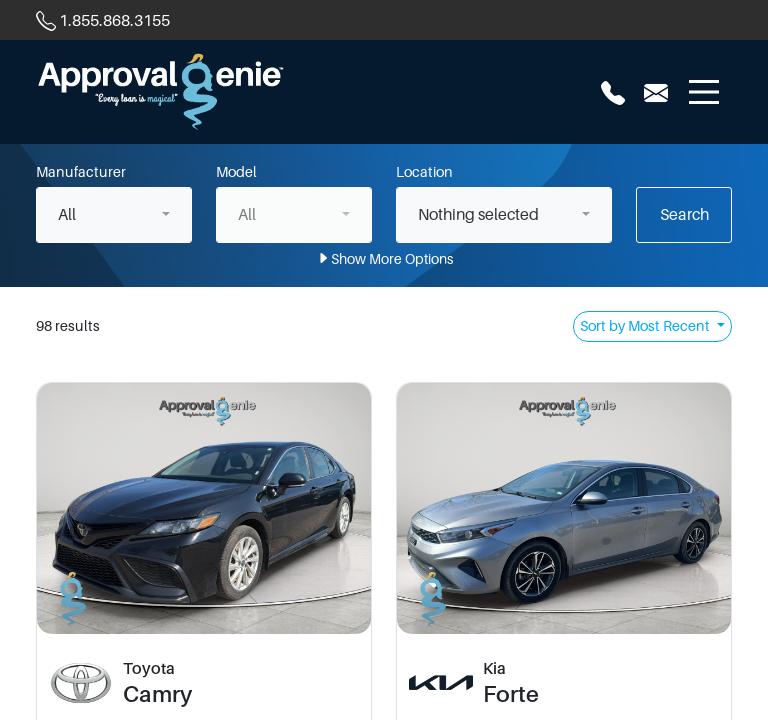  I want to click on Camry, so click(157, 694).